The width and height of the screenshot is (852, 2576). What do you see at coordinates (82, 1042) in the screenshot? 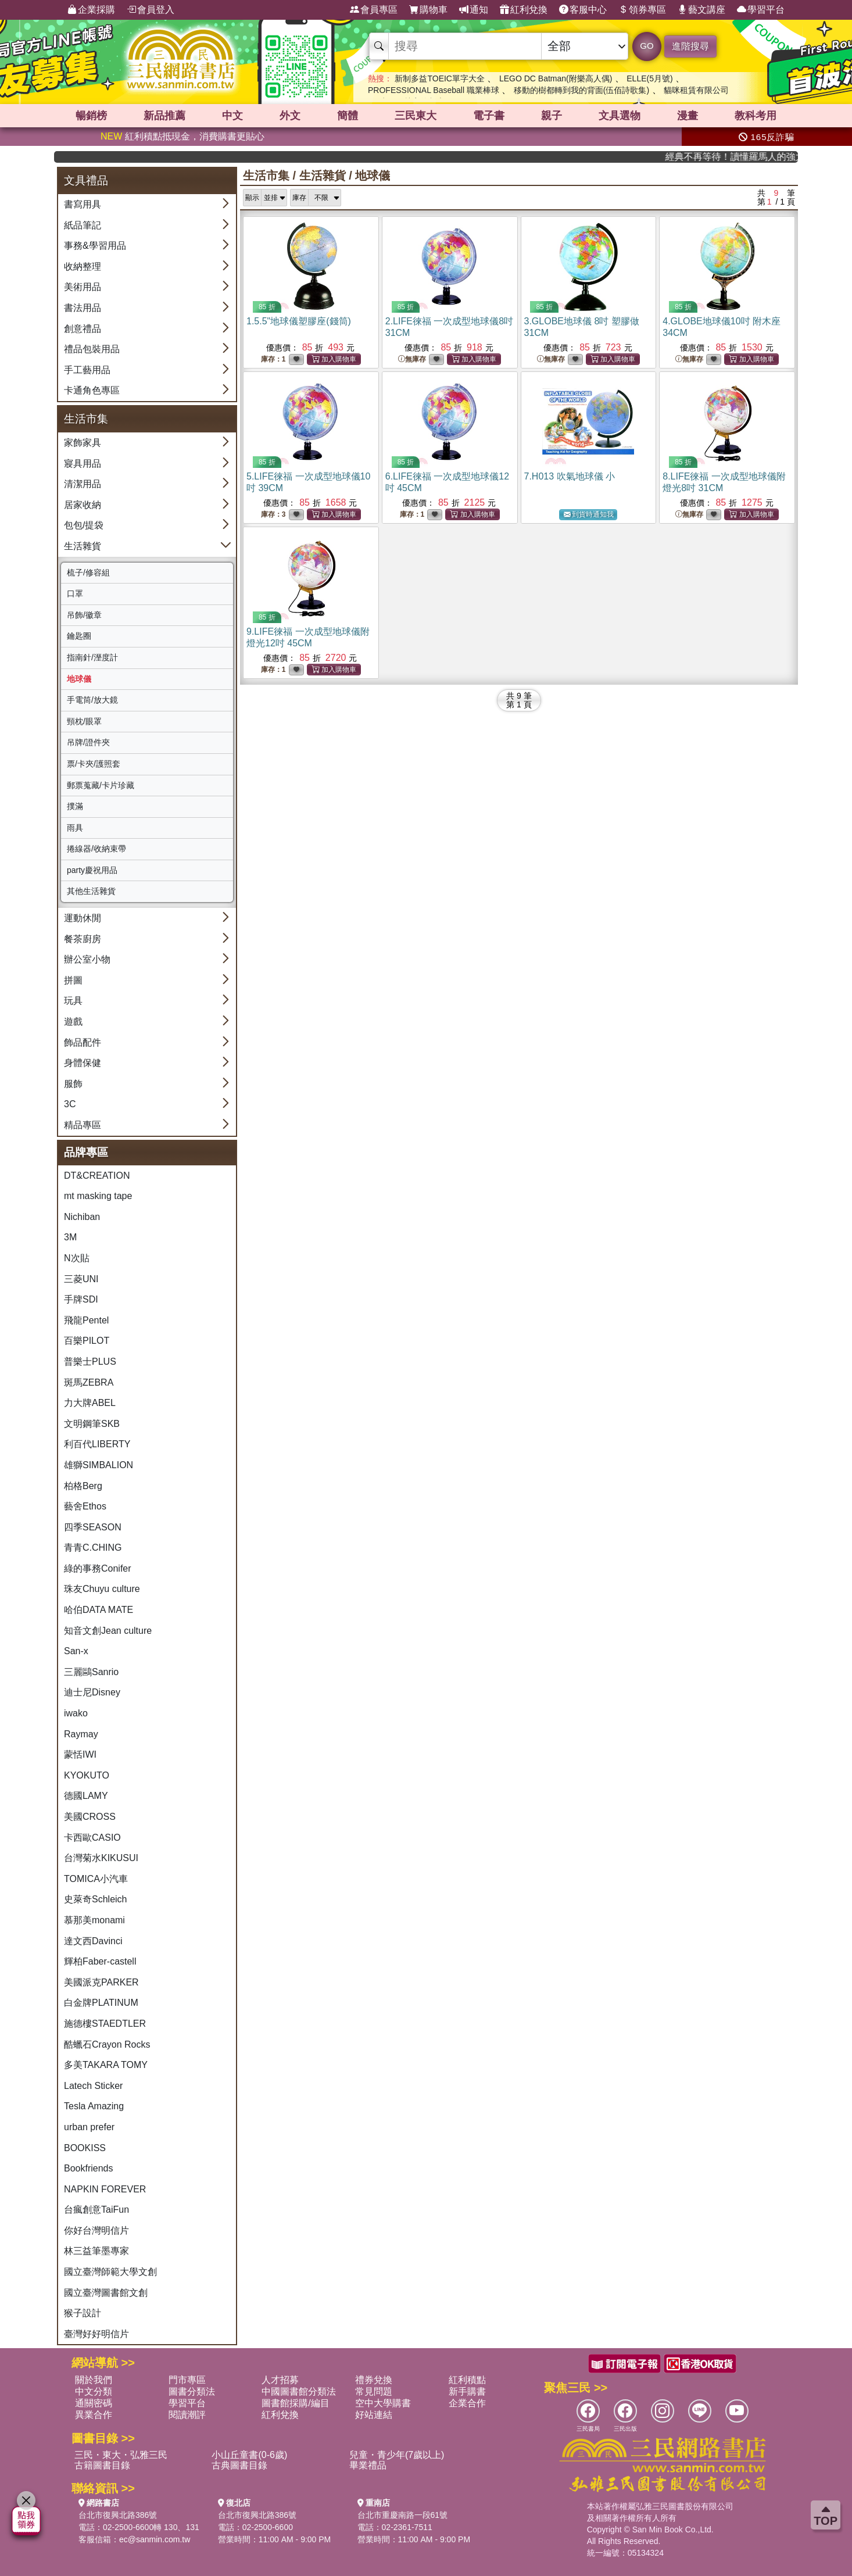
I see `飾品配件` at bounding box center [82, 1042].